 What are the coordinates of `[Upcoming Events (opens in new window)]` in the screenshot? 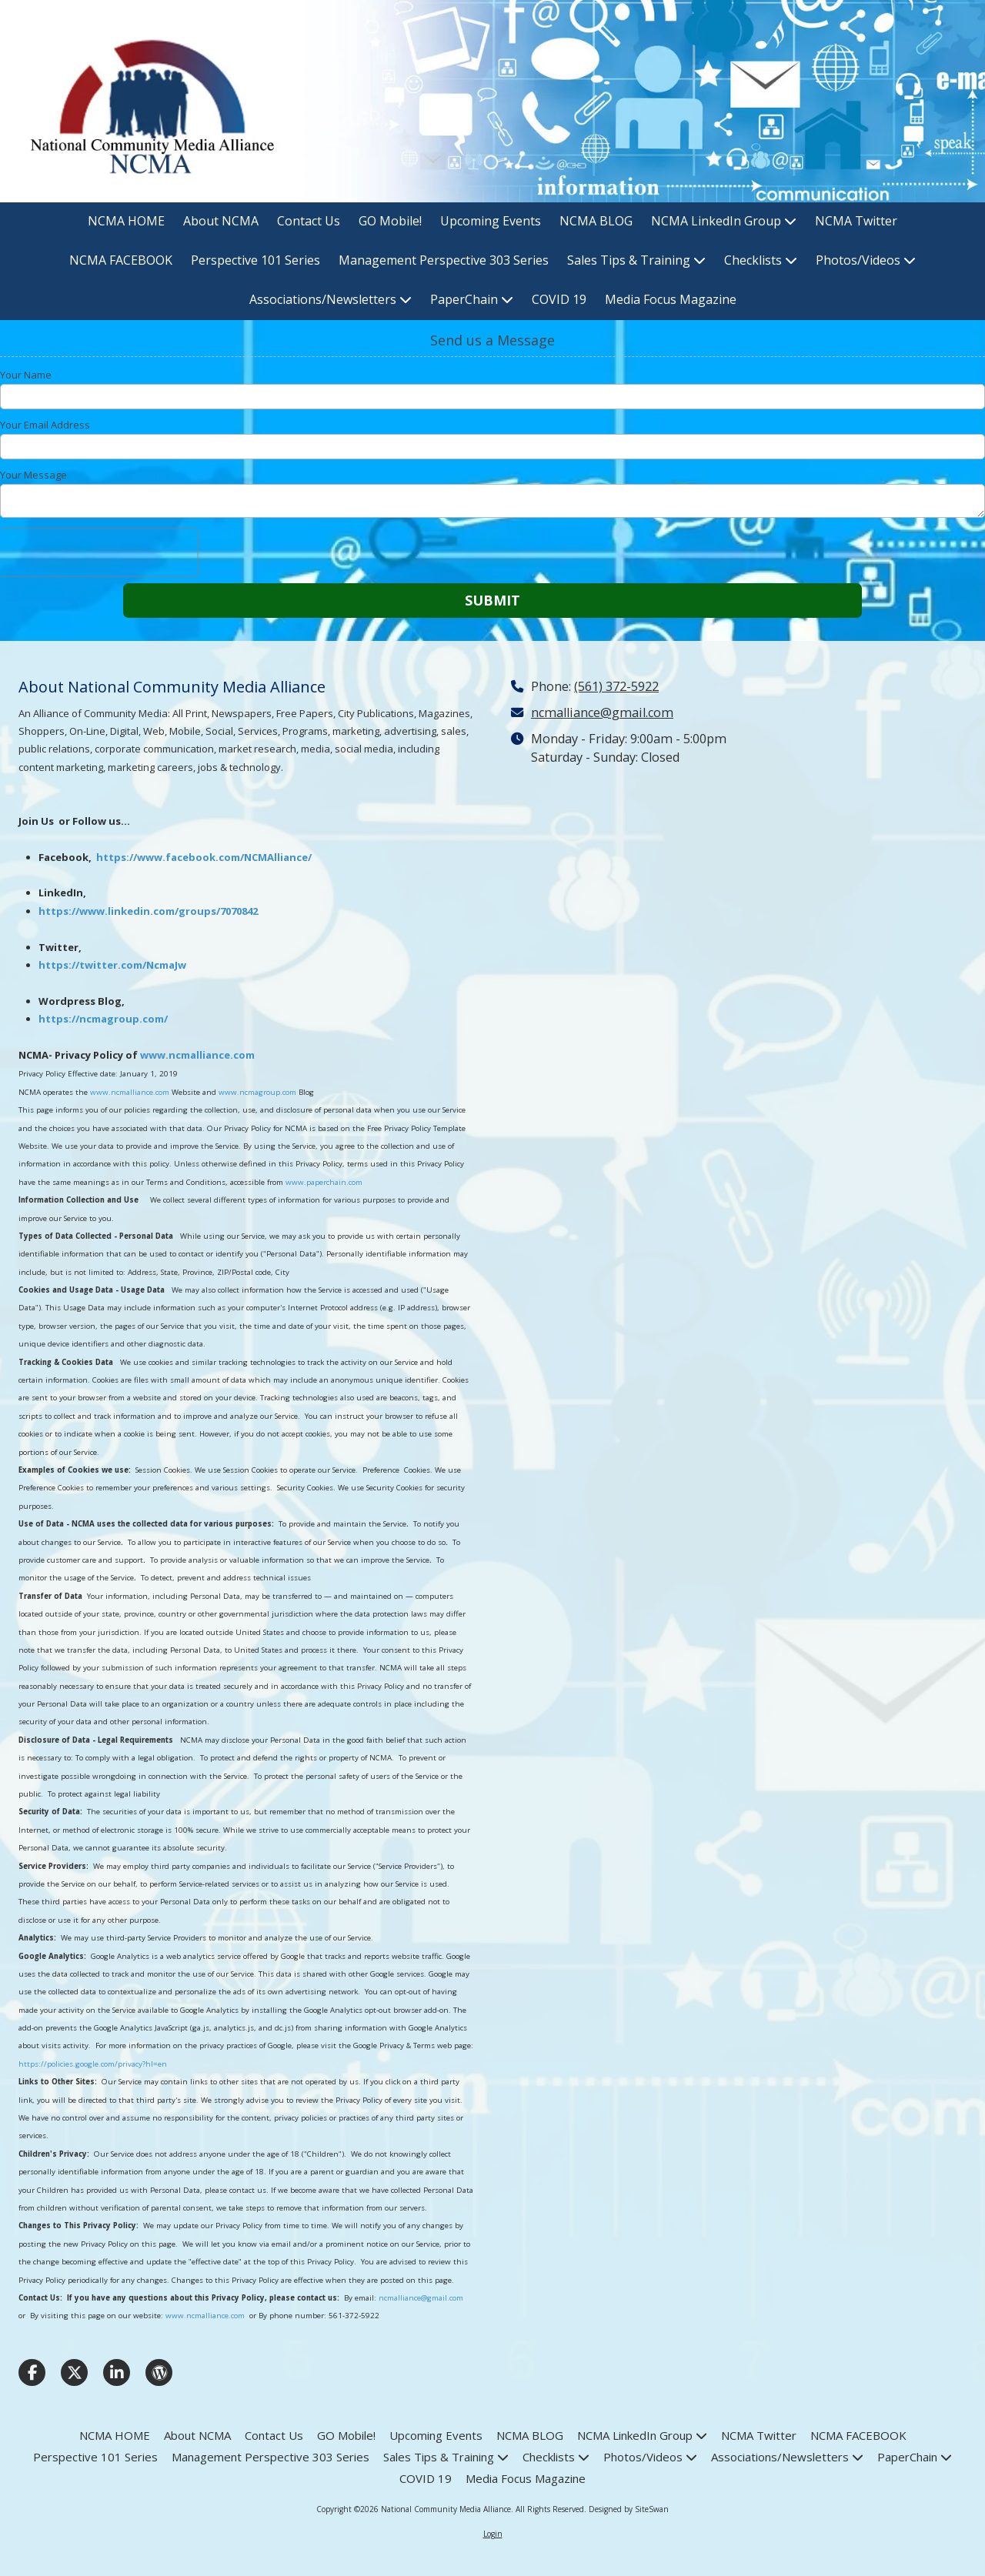 It's located at (490, 222).